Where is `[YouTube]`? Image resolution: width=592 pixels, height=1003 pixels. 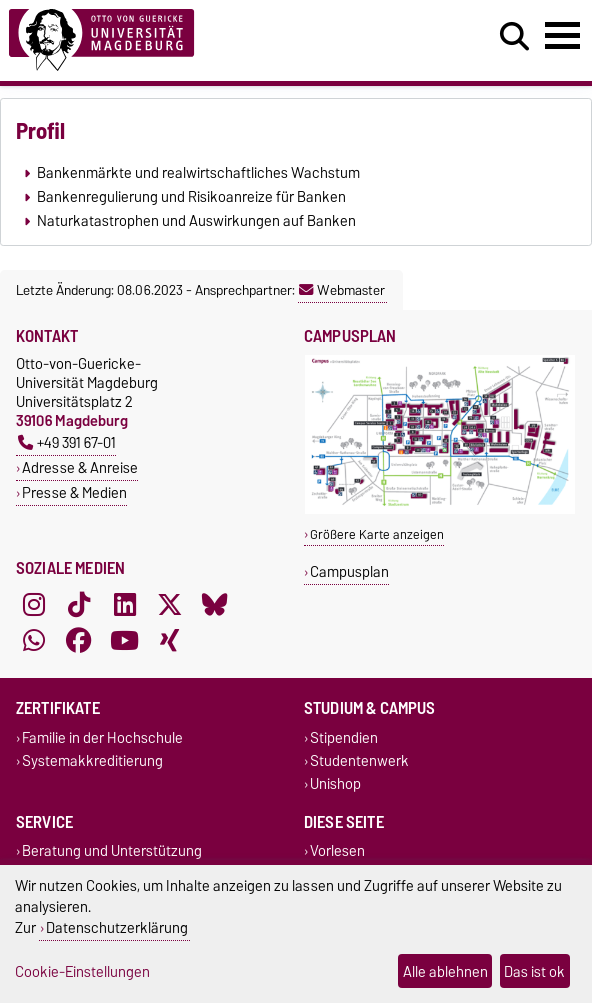 [YouTube] is located at coordinates (125, 640).